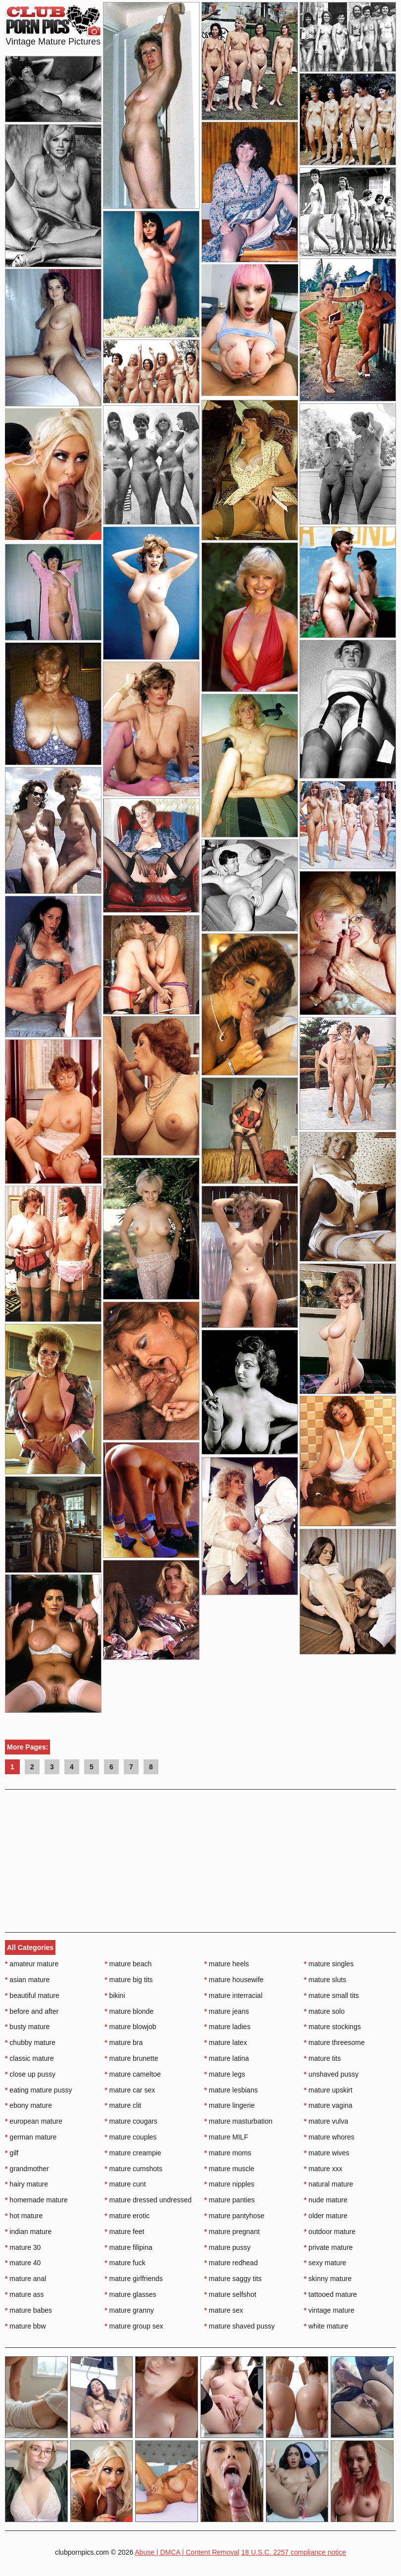 The image size is (401, 2576). Describe the element at coordinates (224, 2310) in the screenshot. I see `mature sex` at that location.